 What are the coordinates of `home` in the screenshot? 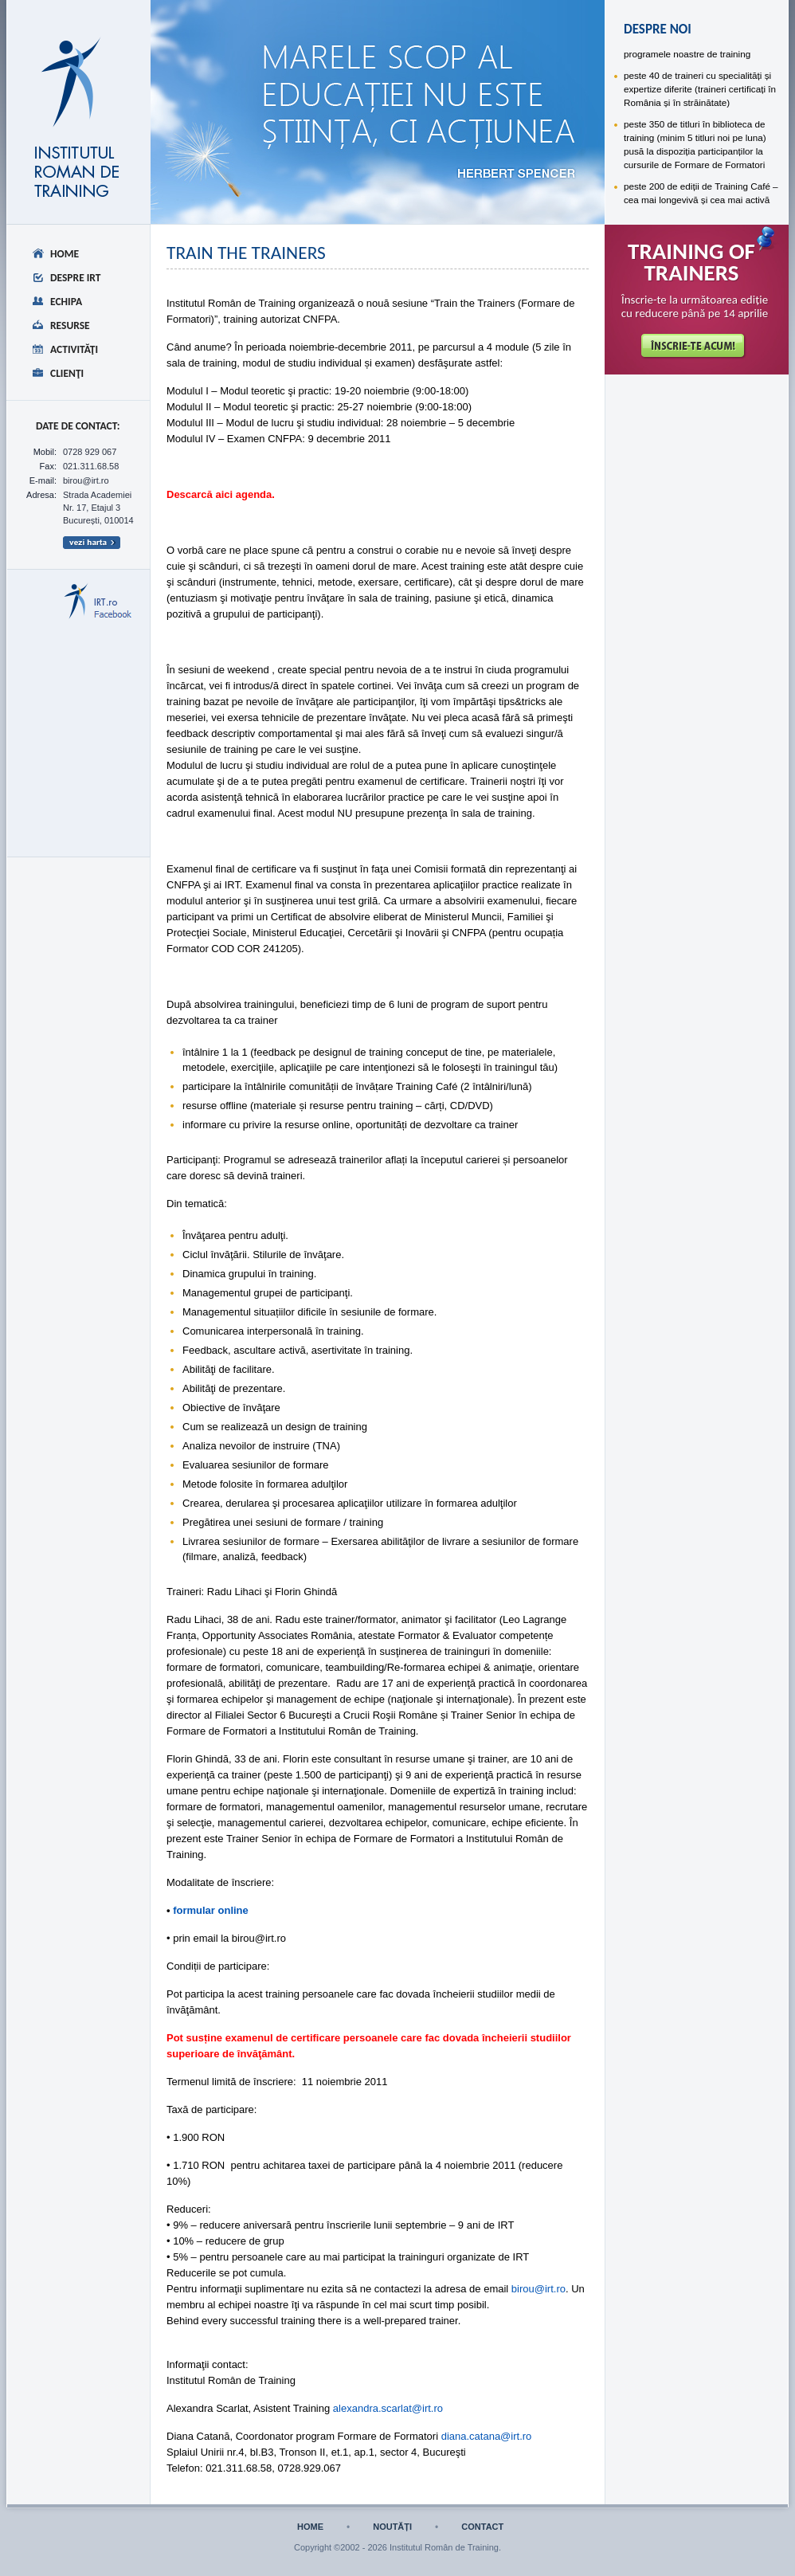 It's located at (310, 2527).